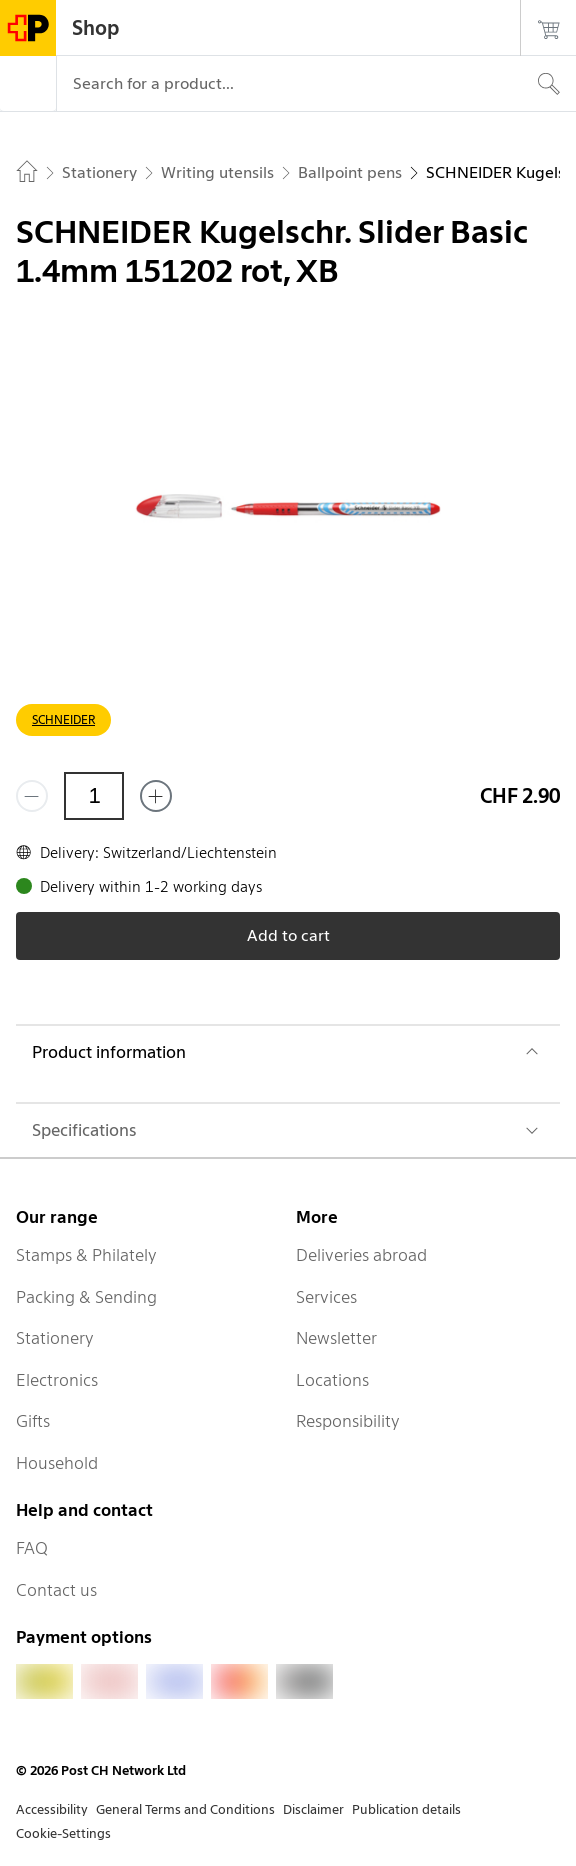 This screenshot has height=1866, width=576. What do you see at coordinates (406, 1809) in the screenshot?
I see `Publication details` at bounding box center [406, 1809].